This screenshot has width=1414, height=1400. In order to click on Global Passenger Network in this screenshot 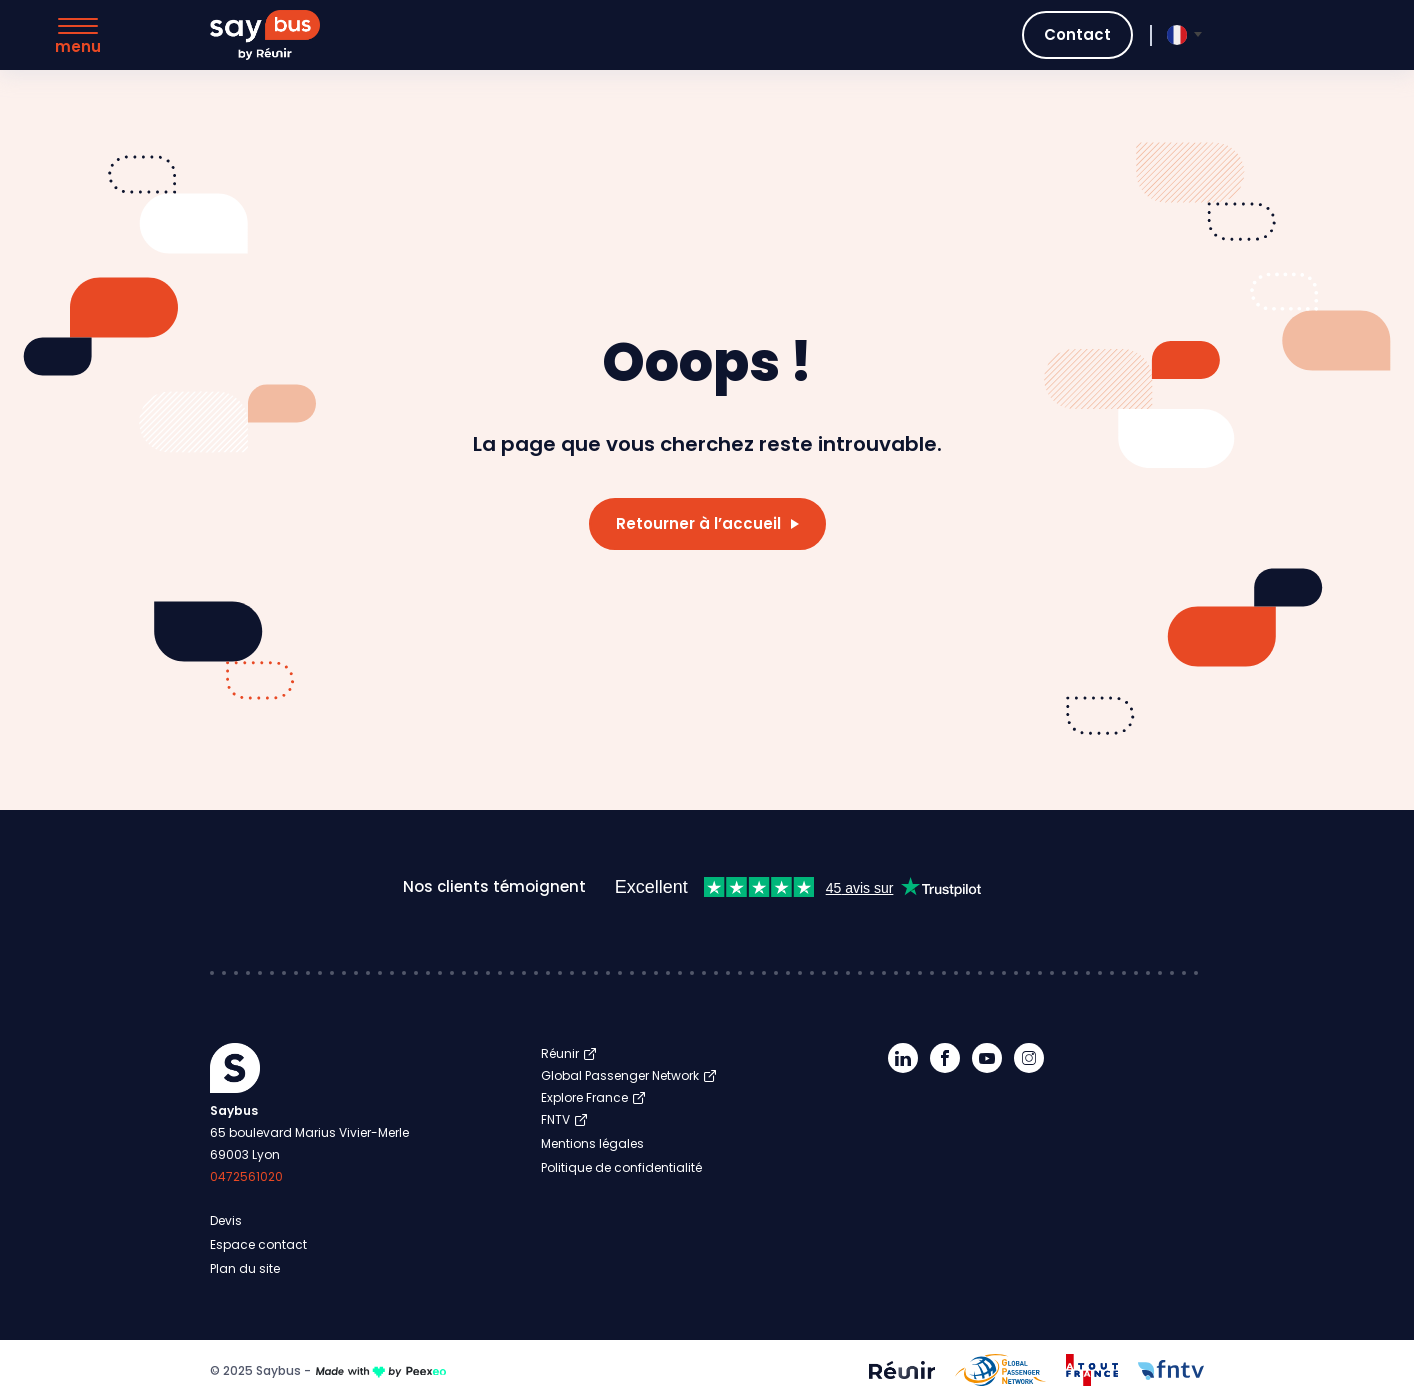, I will do `click(620, 1075)`.